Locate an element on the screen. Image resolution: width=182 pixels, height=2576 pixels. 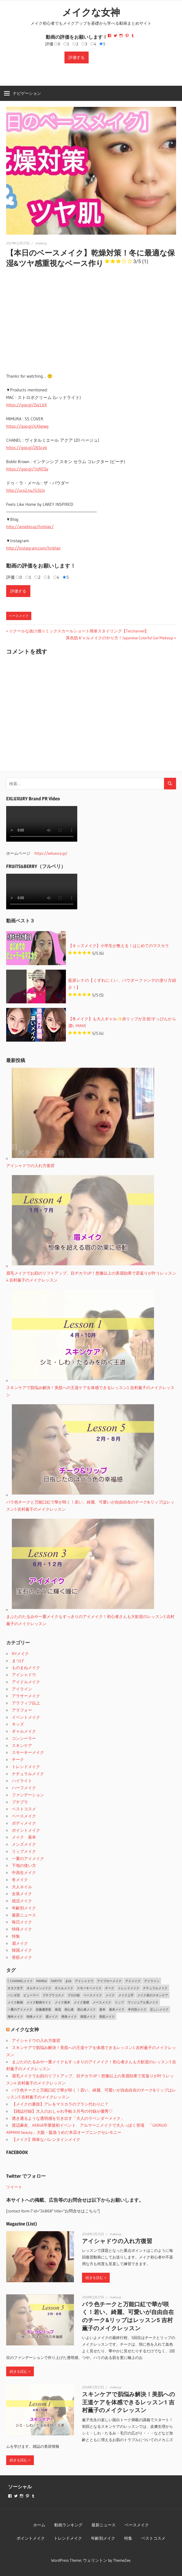
特殊メイク [特殊メイク (2個の項目)] is located at coordinates (34, 2016).